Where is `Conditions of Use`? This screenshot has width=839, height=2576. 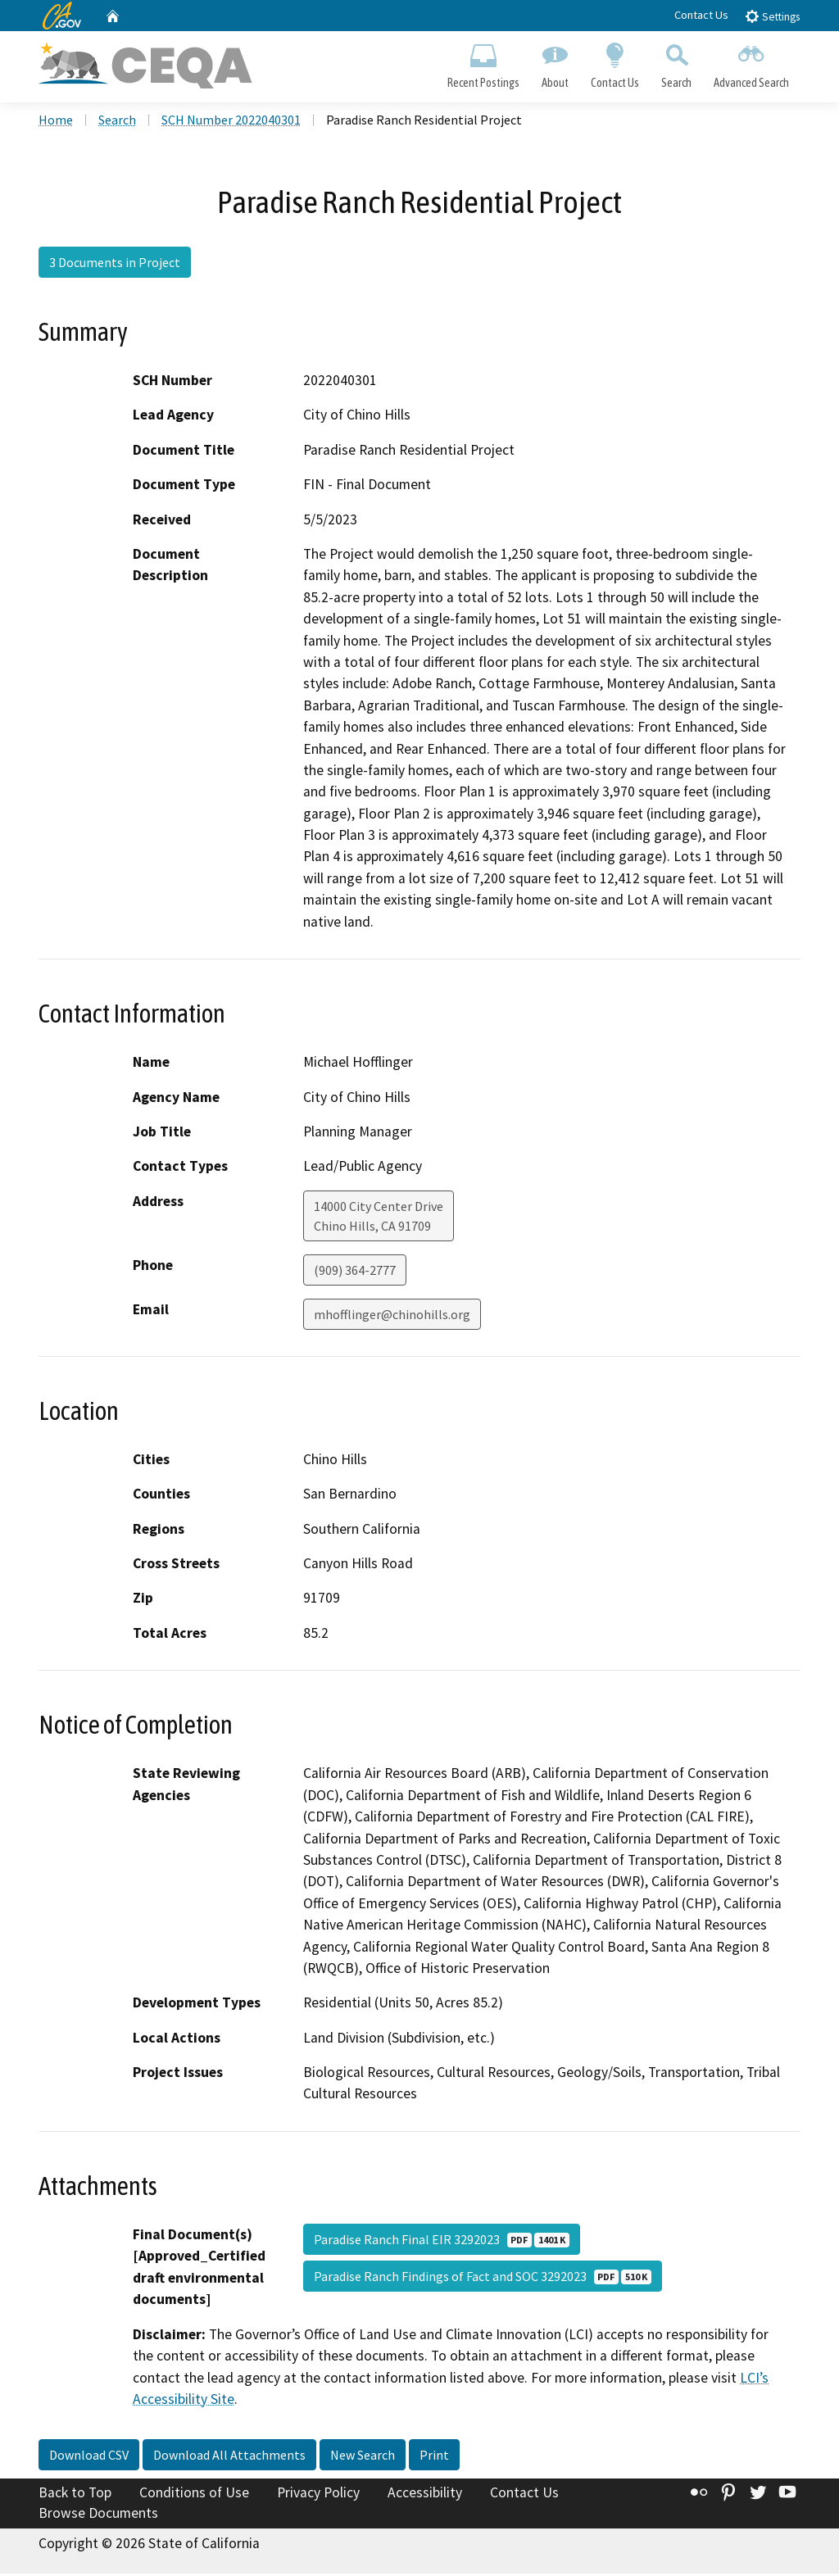 Conditions of Use is located at coordinates (194, 2495).